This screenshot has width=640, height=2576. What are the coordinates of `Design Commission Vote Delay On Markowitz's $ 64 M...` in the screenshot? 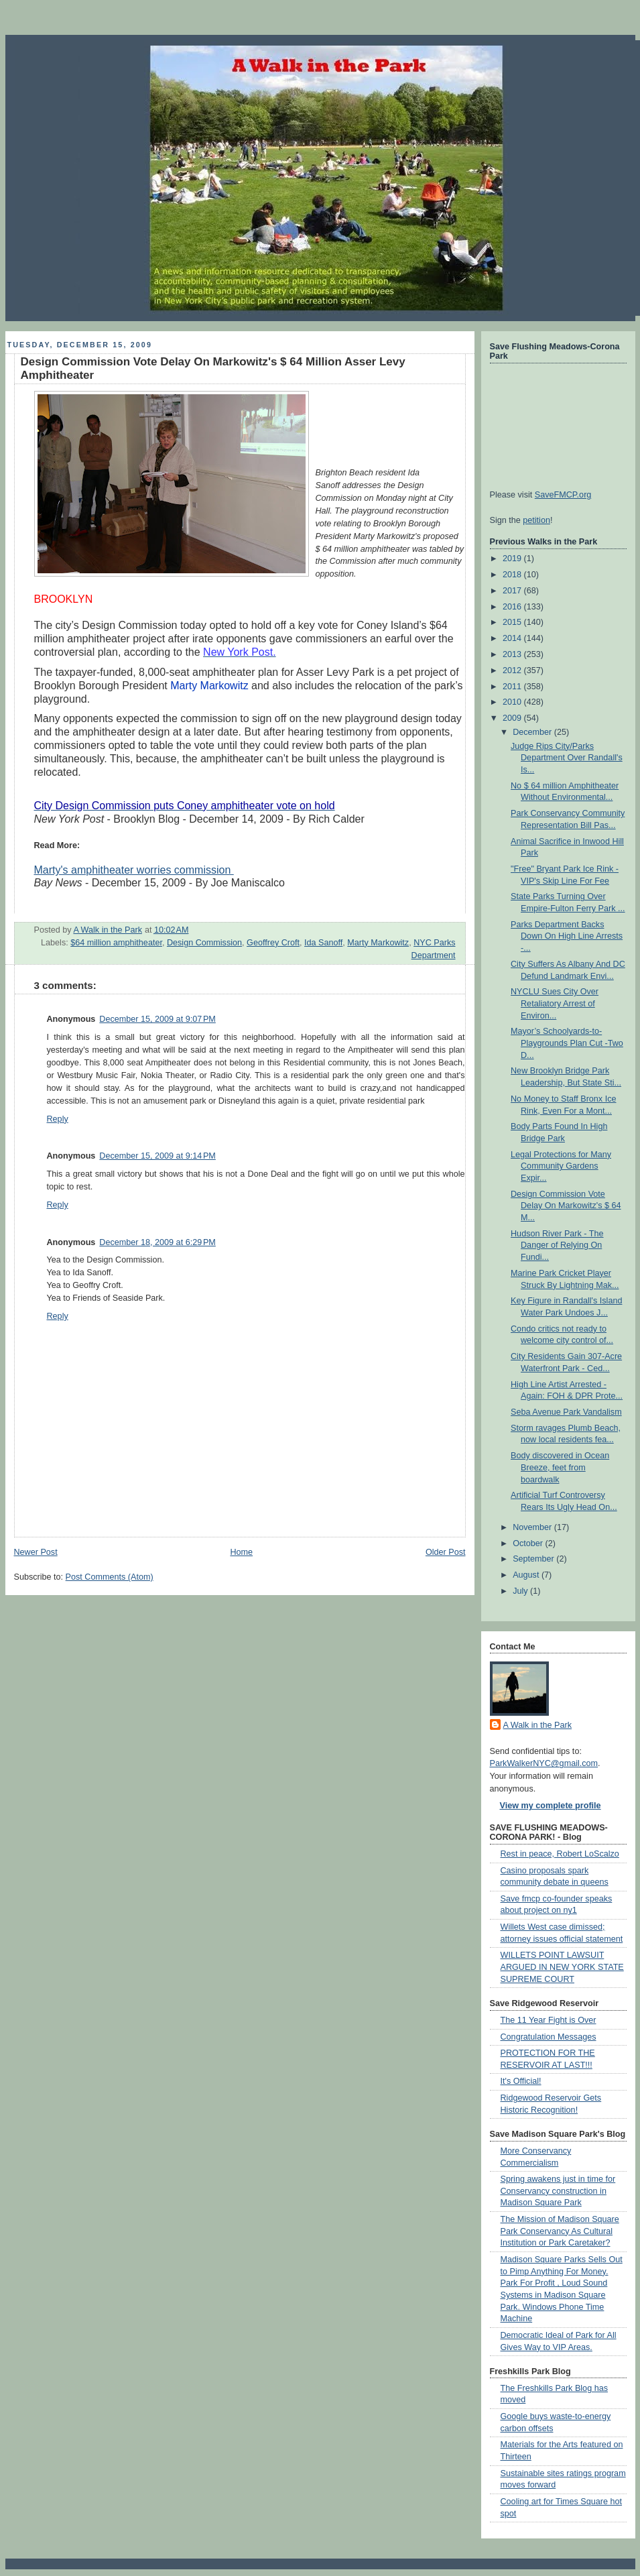 It's located at (566, 1205).